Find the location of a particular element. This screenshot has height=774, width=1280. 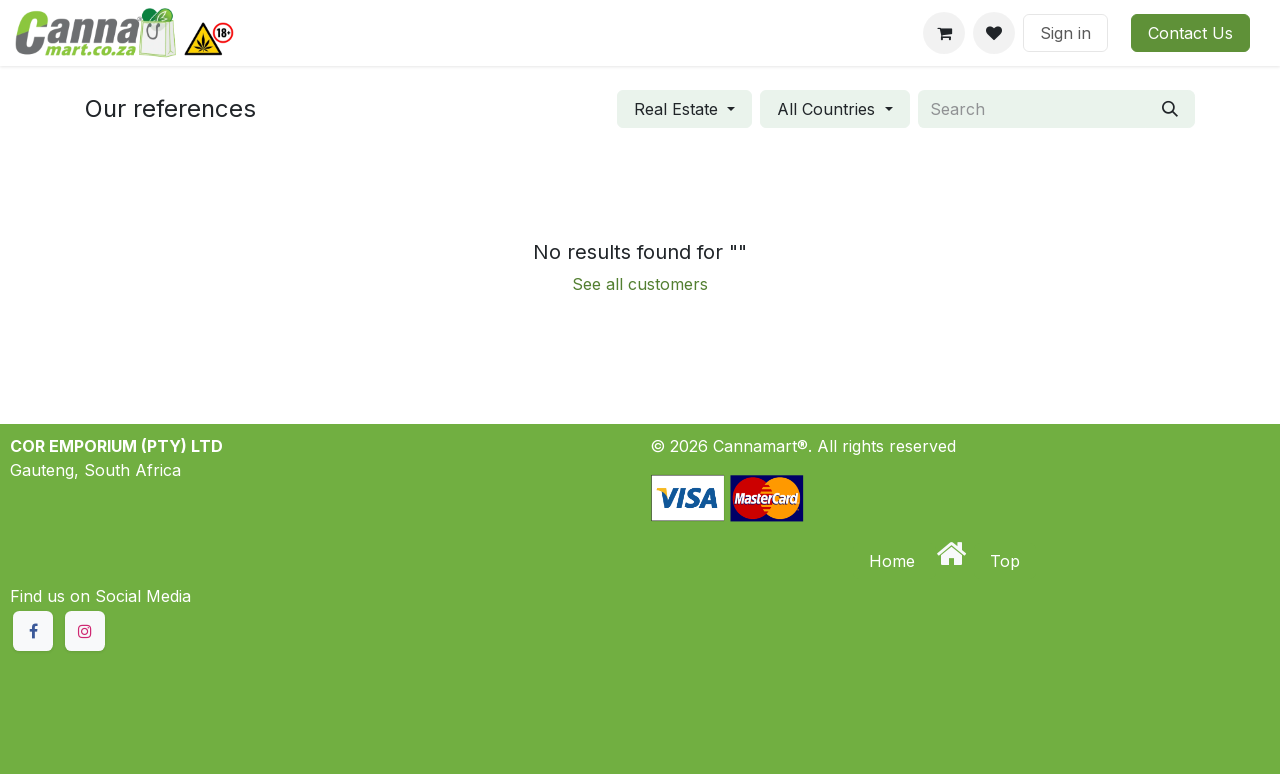

[Filter by country] is located at coordinates (834, 109).